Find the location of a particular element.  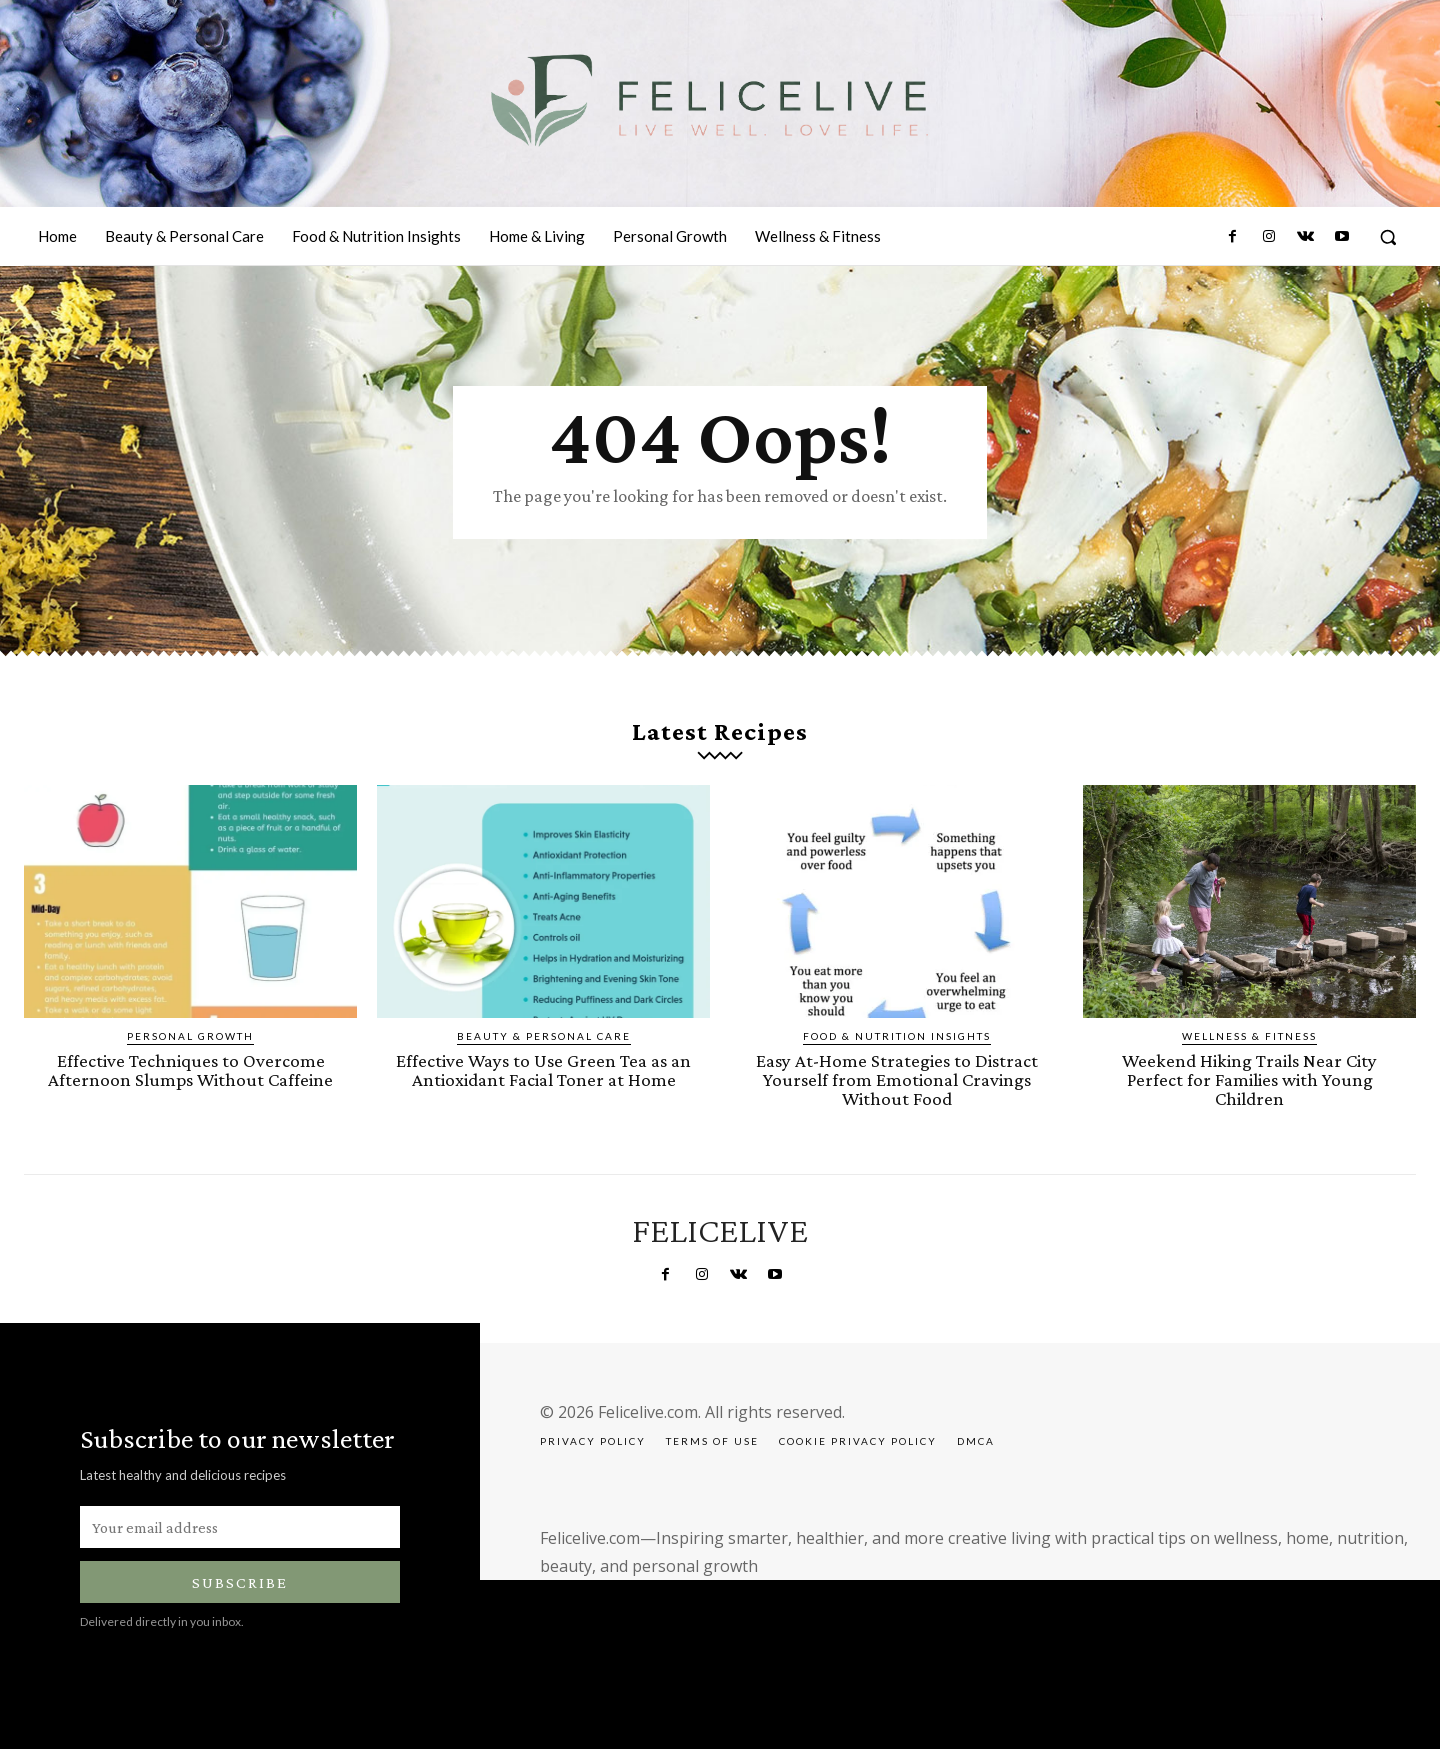

Food & Nutrition Insights is located at coordinates (897, 1036).